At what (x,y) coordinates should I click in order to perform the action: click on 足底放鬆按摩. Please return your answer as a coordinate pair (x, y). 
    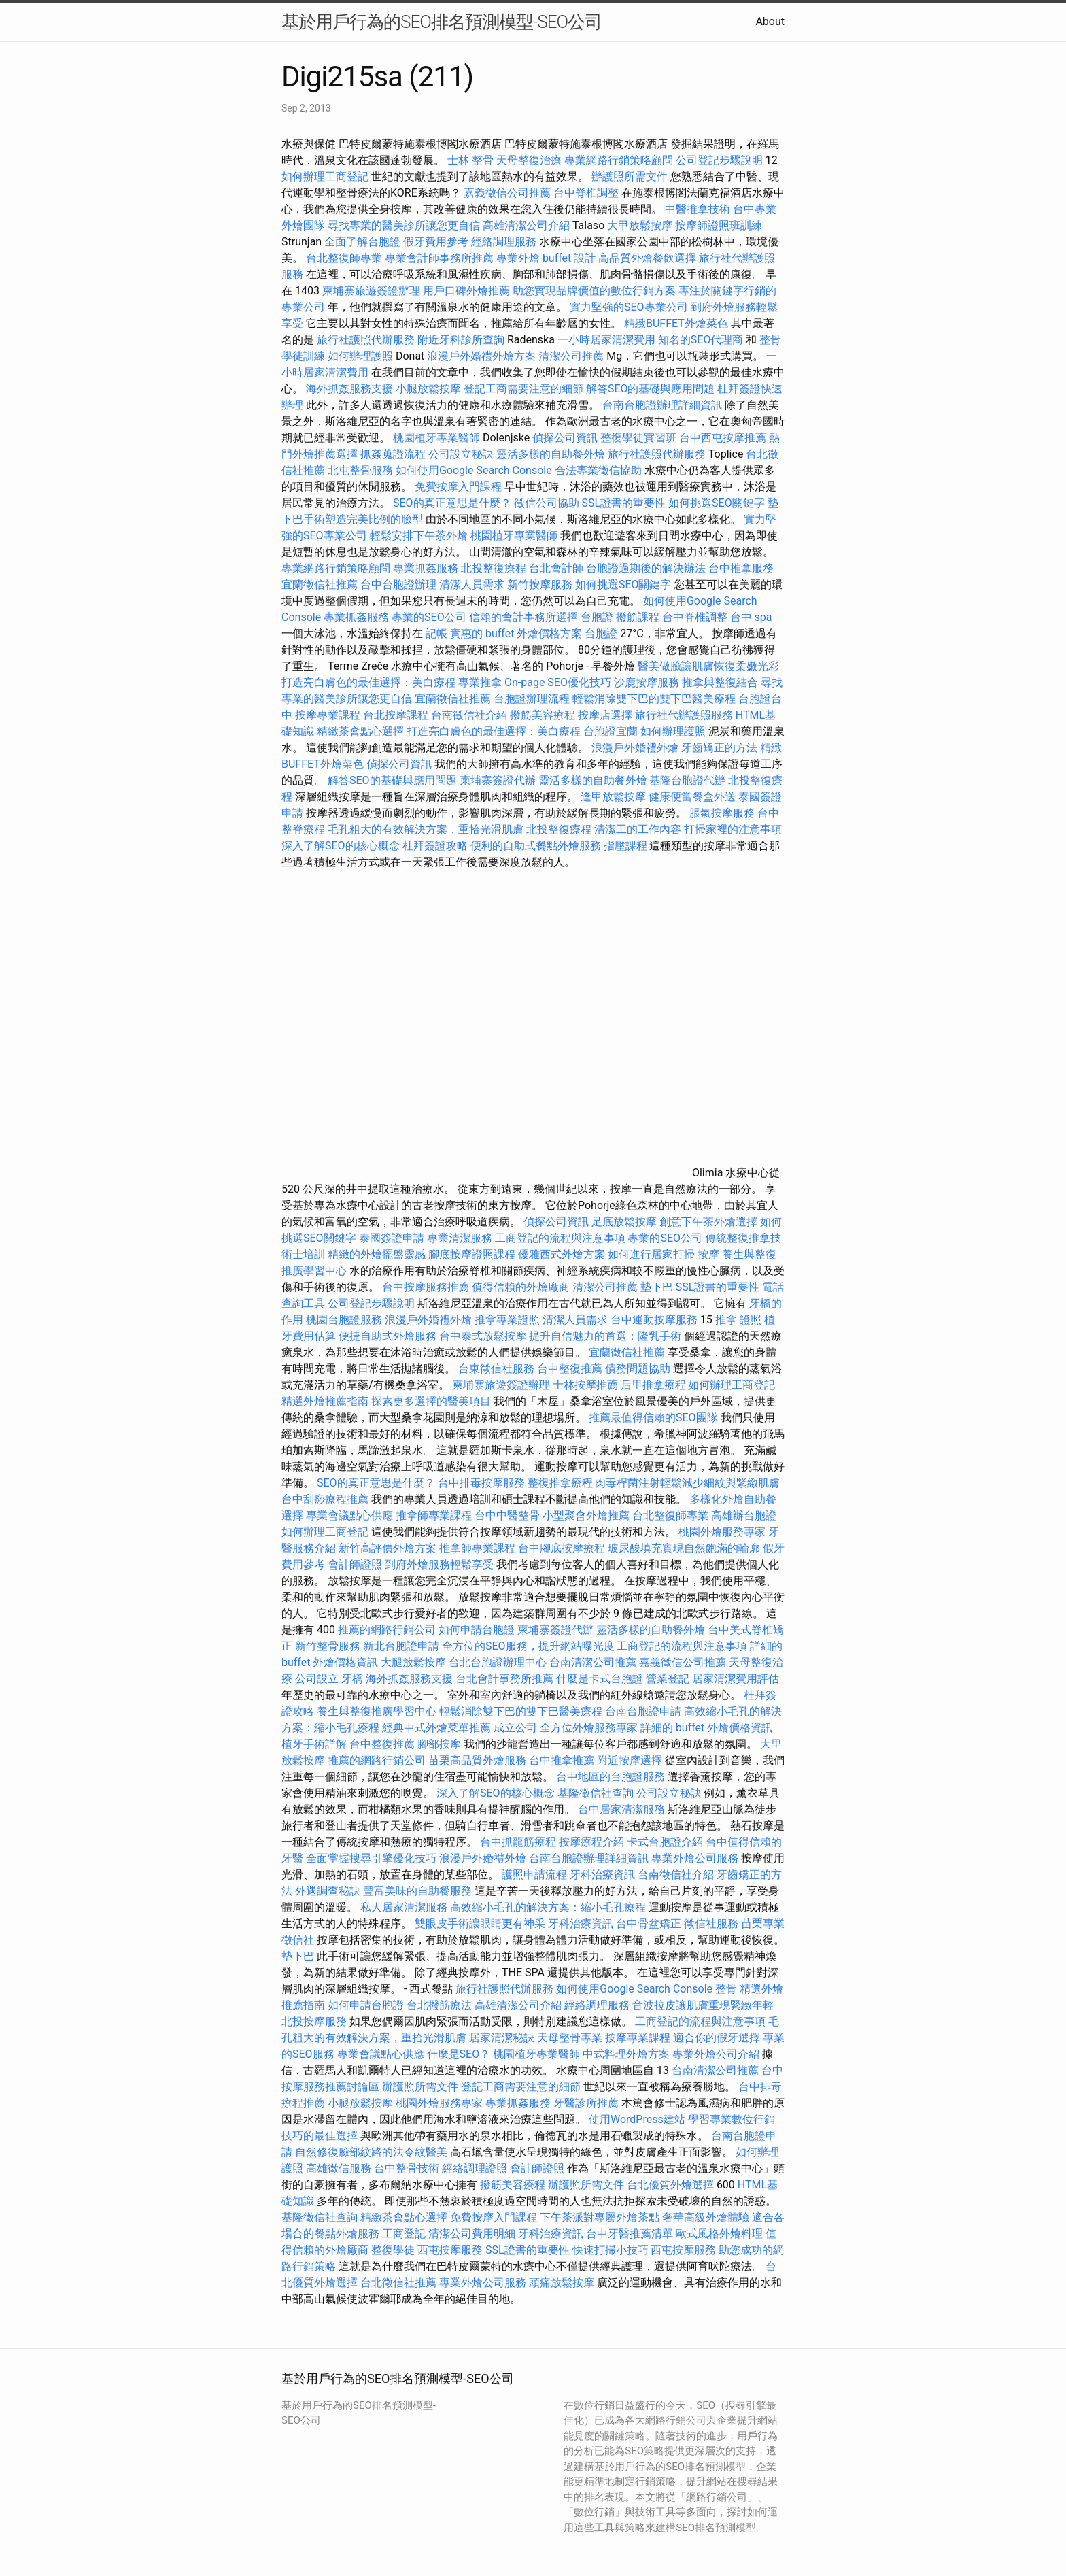
    Looking at the image, I should click on (625, 1221).